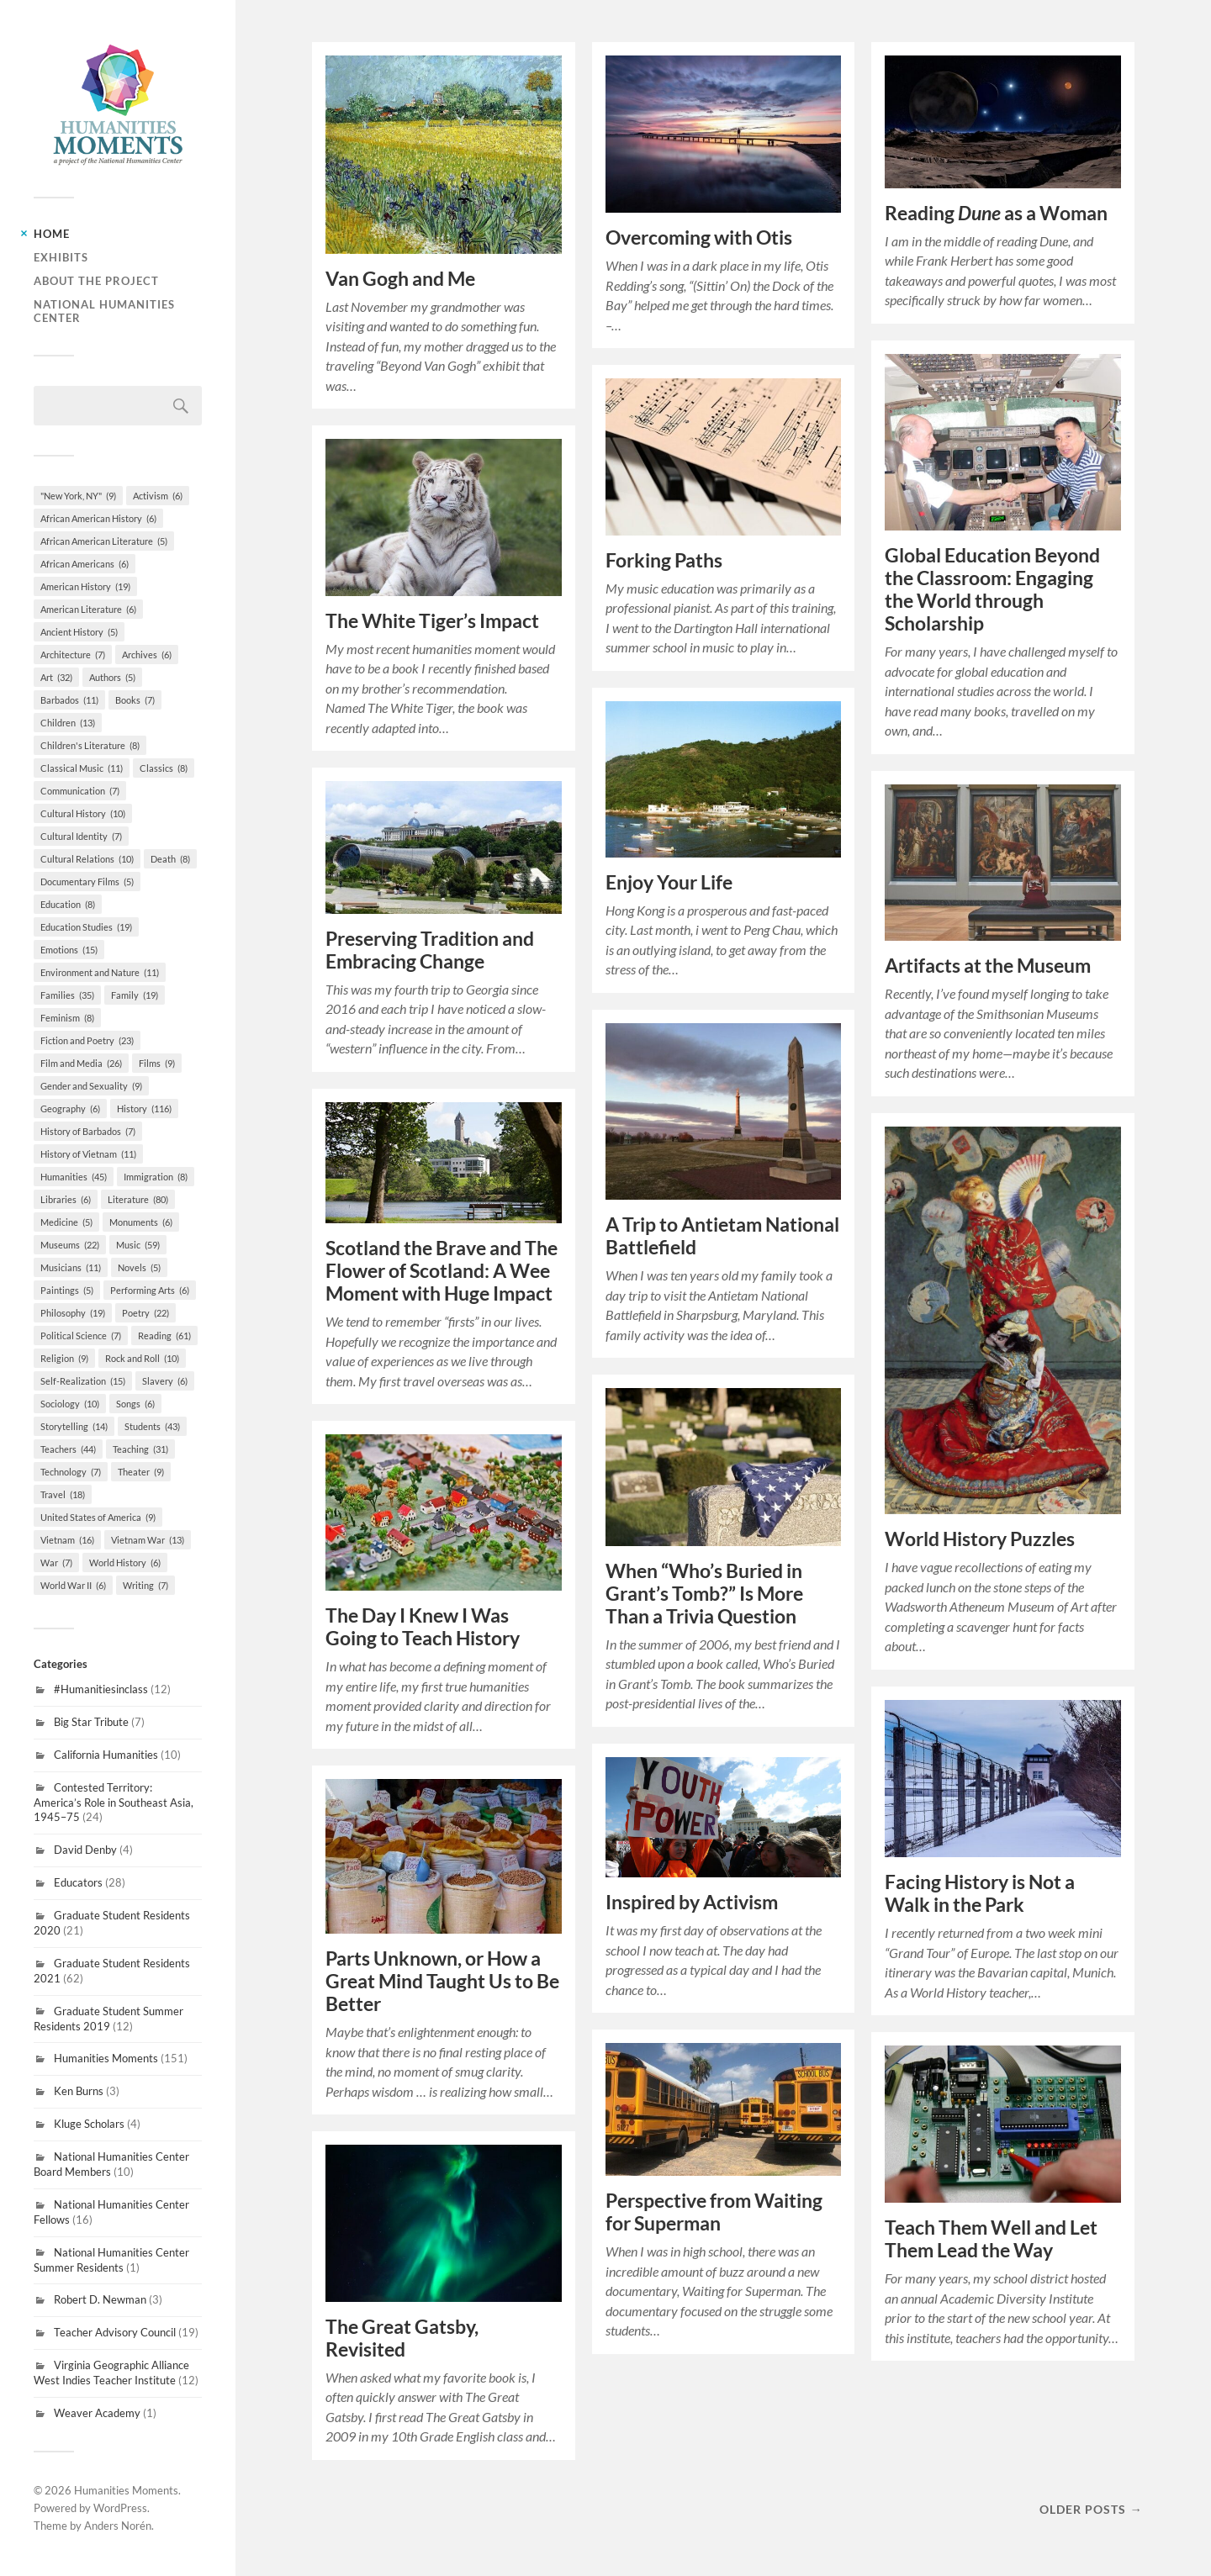 This screenshot has width=1211, height=2576. What do you see at coordinates (120, 2508) in the screenshot?
I see `WordPress` at bounding box center [120, 2508].